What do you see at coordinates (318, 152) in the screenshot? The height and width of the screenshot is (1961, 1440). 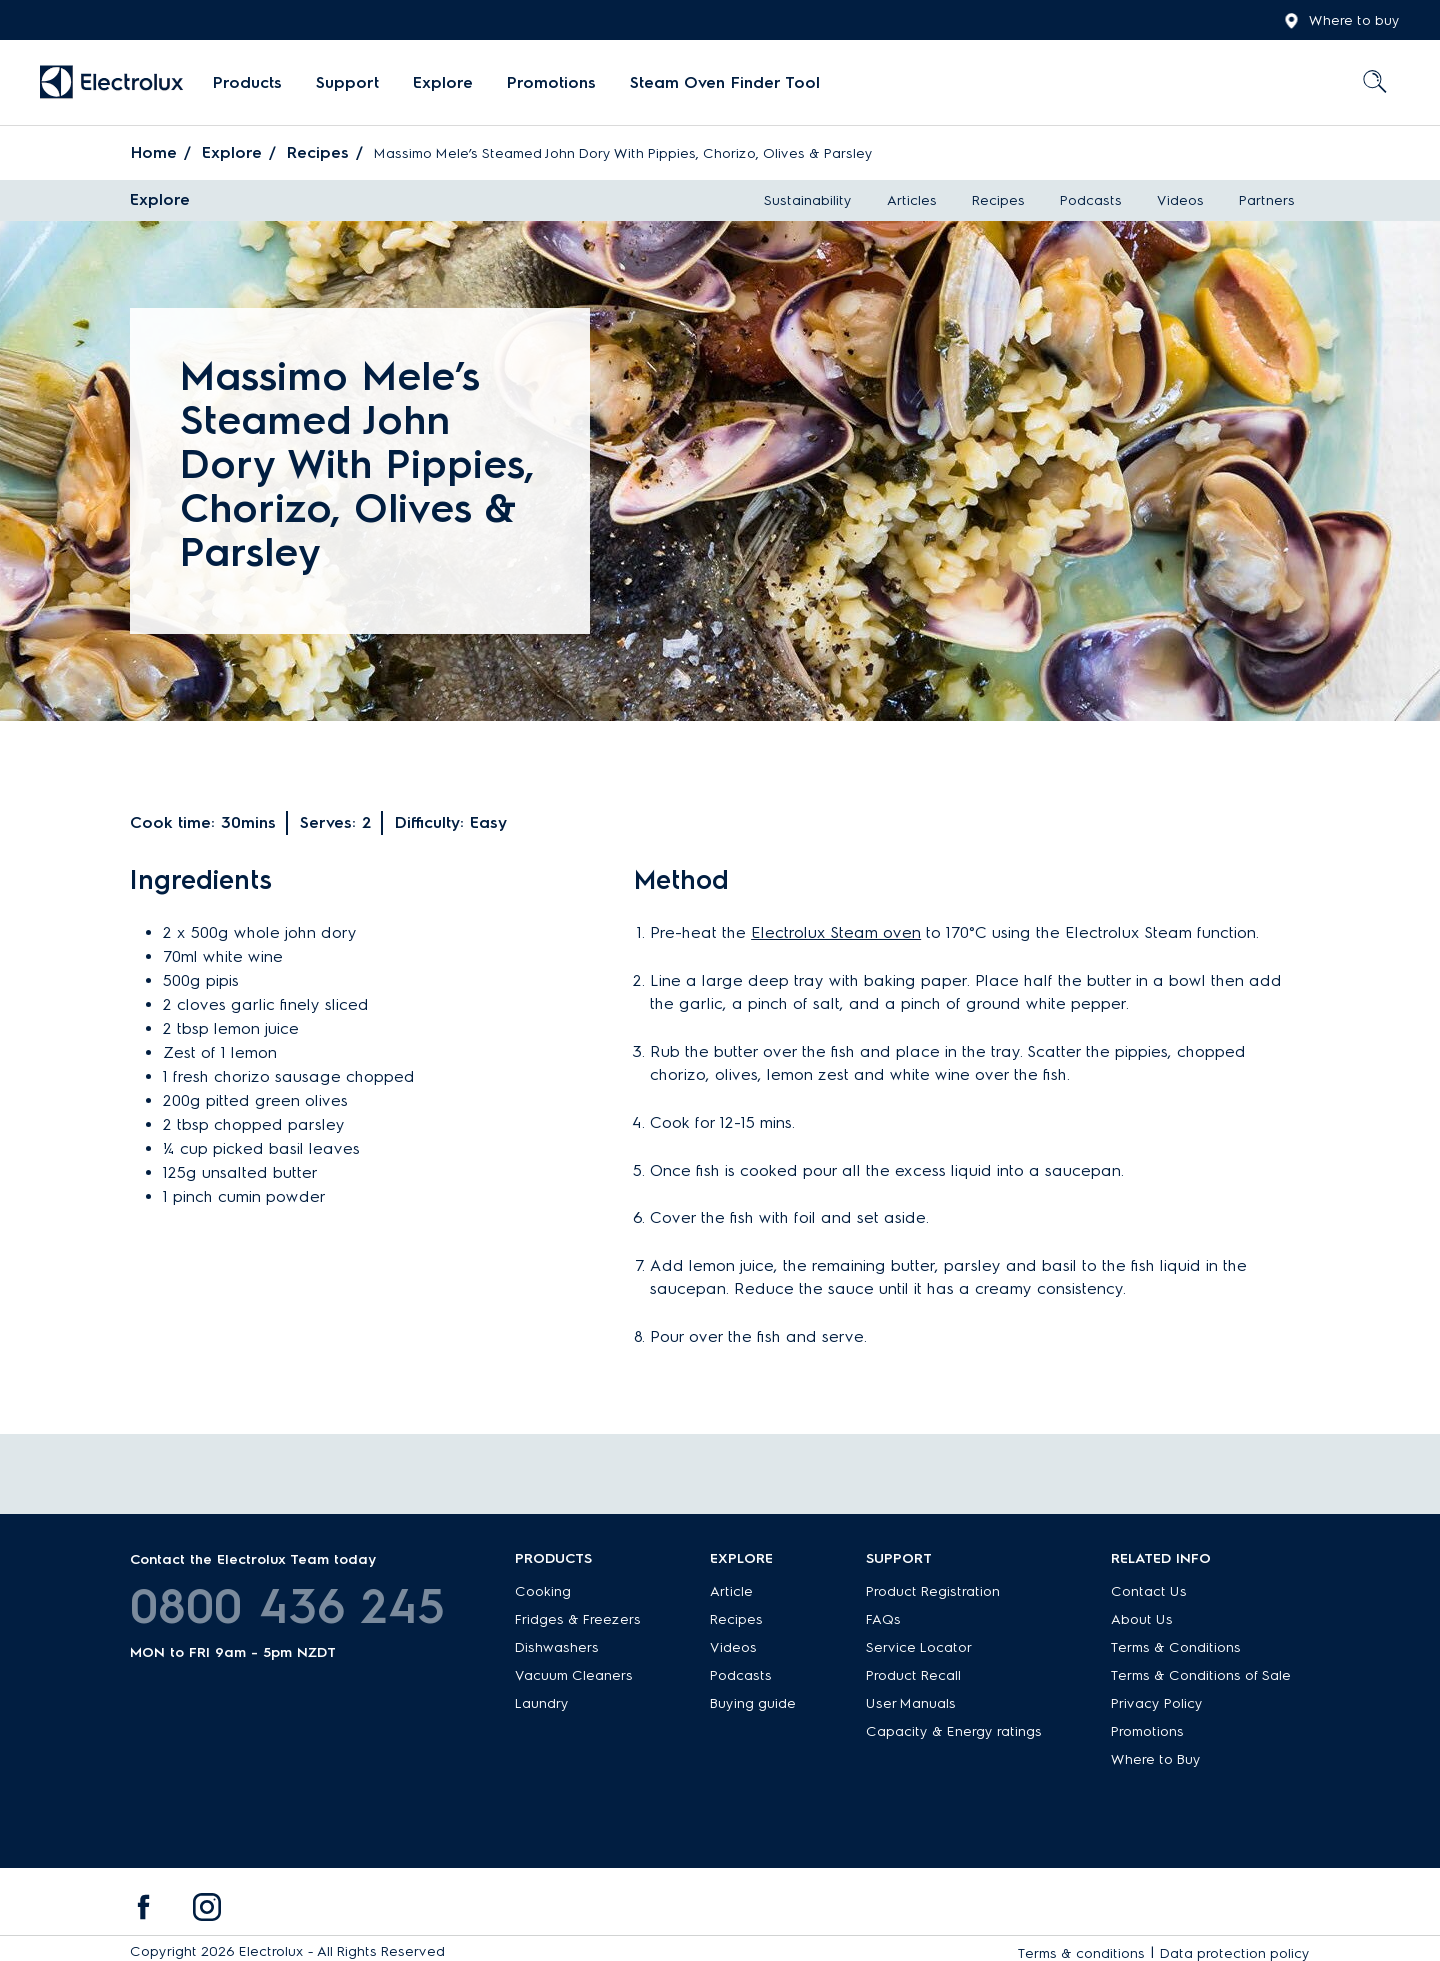 I see `Recipes` at bounding box center [318, 152].